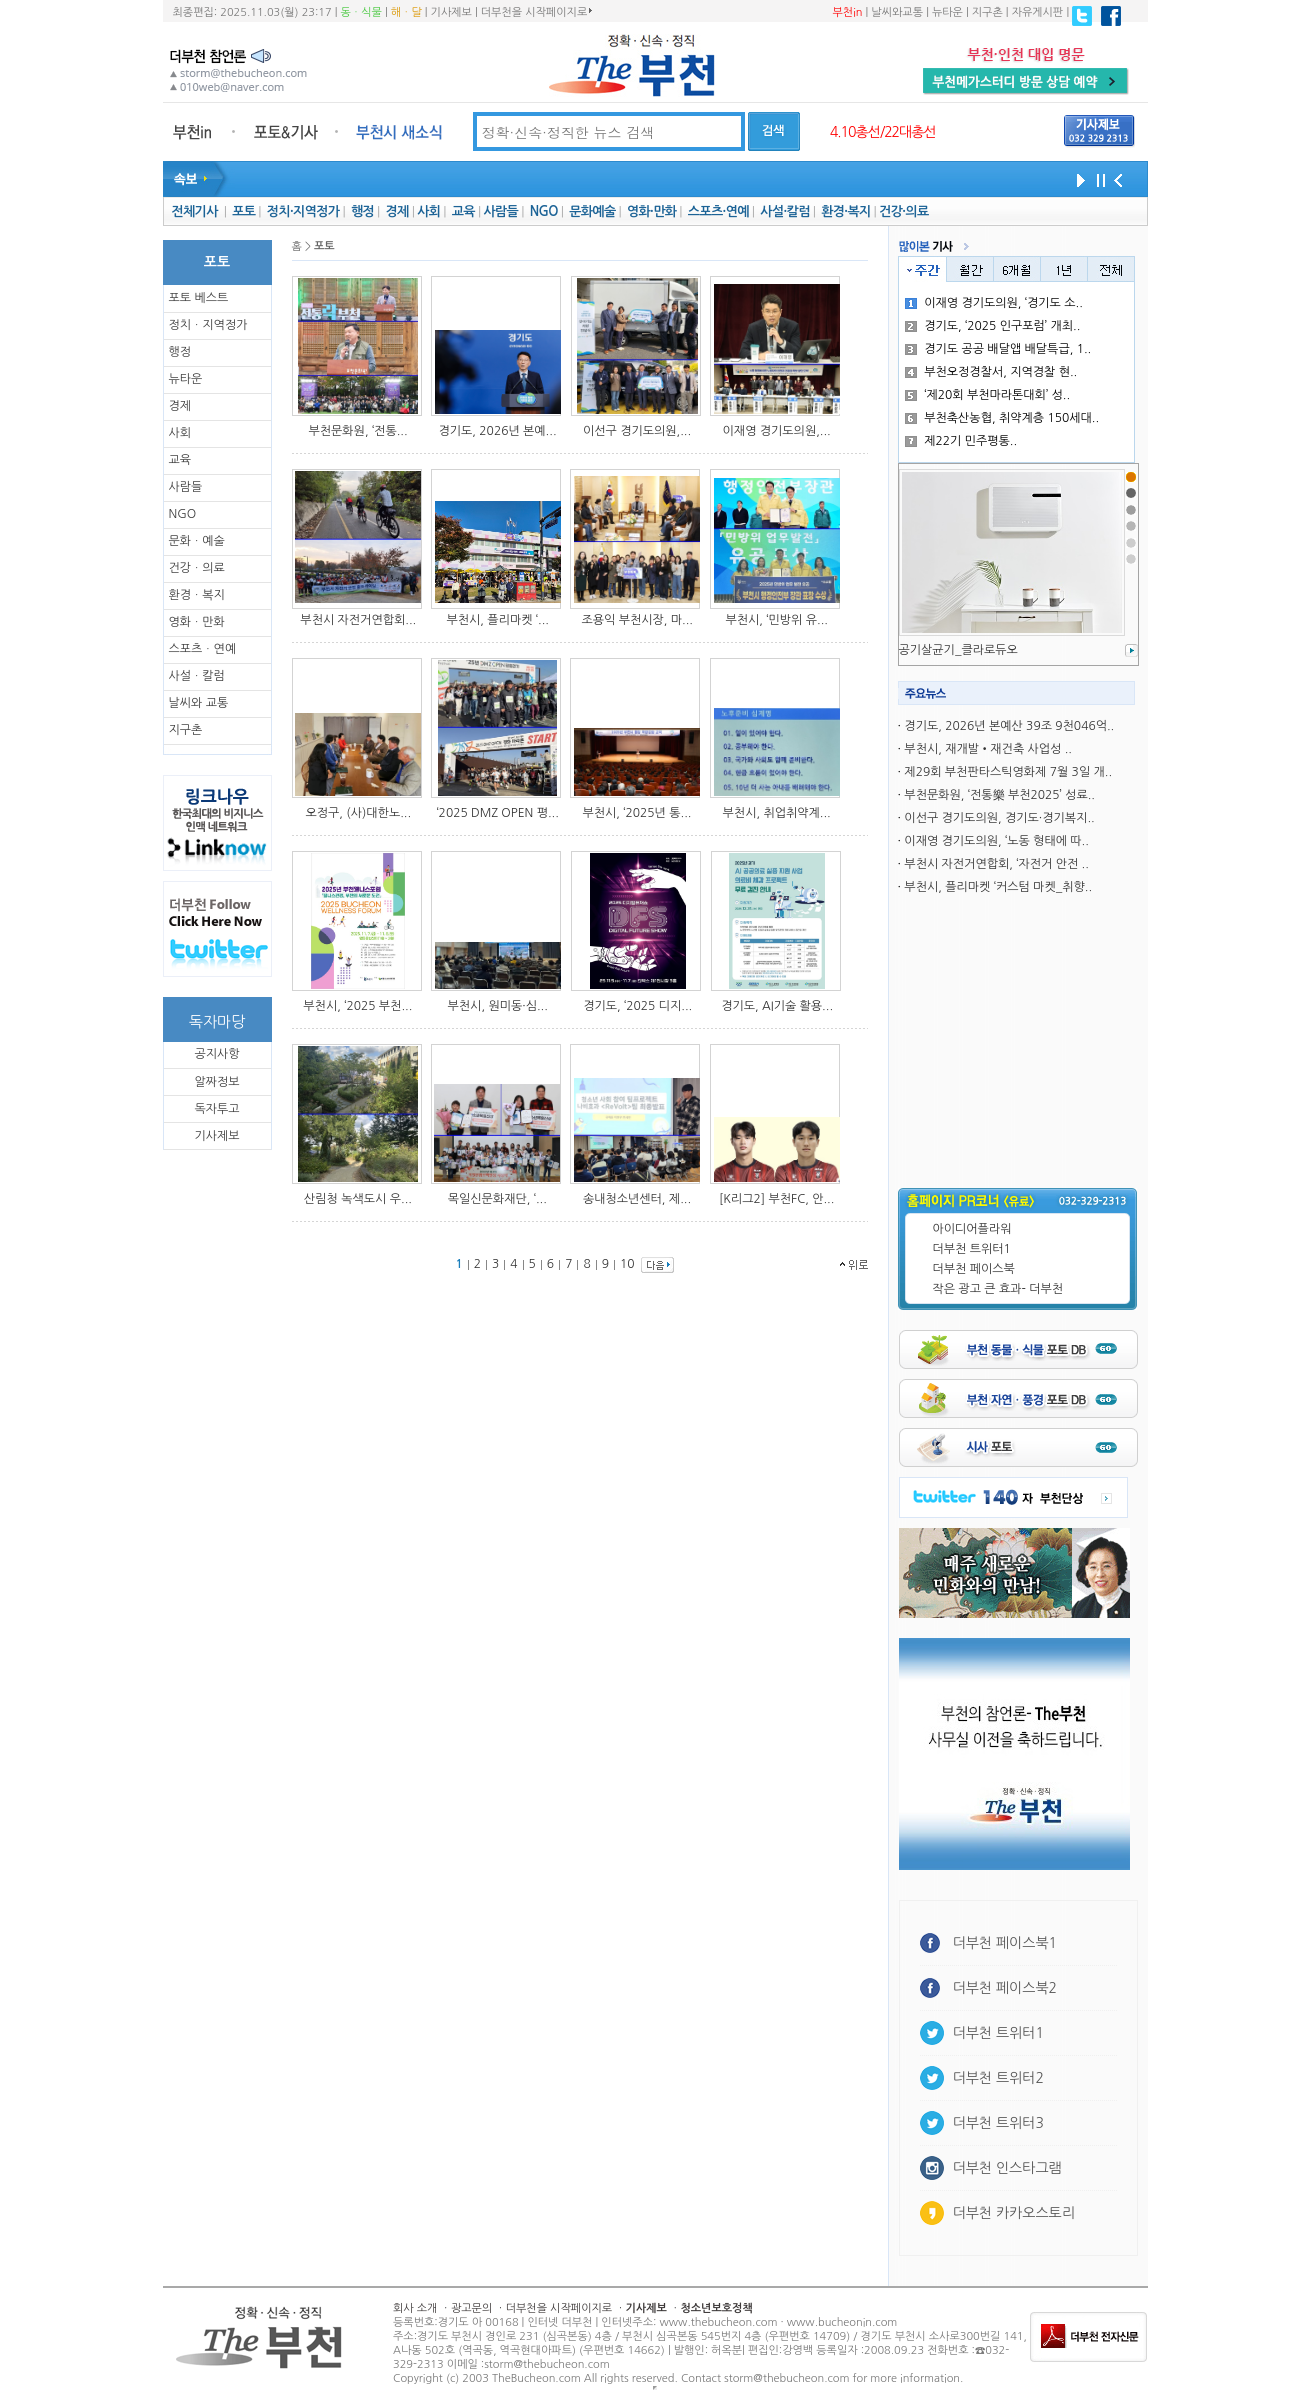 This screenshot has width=1310, height=2390. Describe the element at coordinates (203, 649) in the screenshot. I see `스포츠ㆍ연예` at that location.